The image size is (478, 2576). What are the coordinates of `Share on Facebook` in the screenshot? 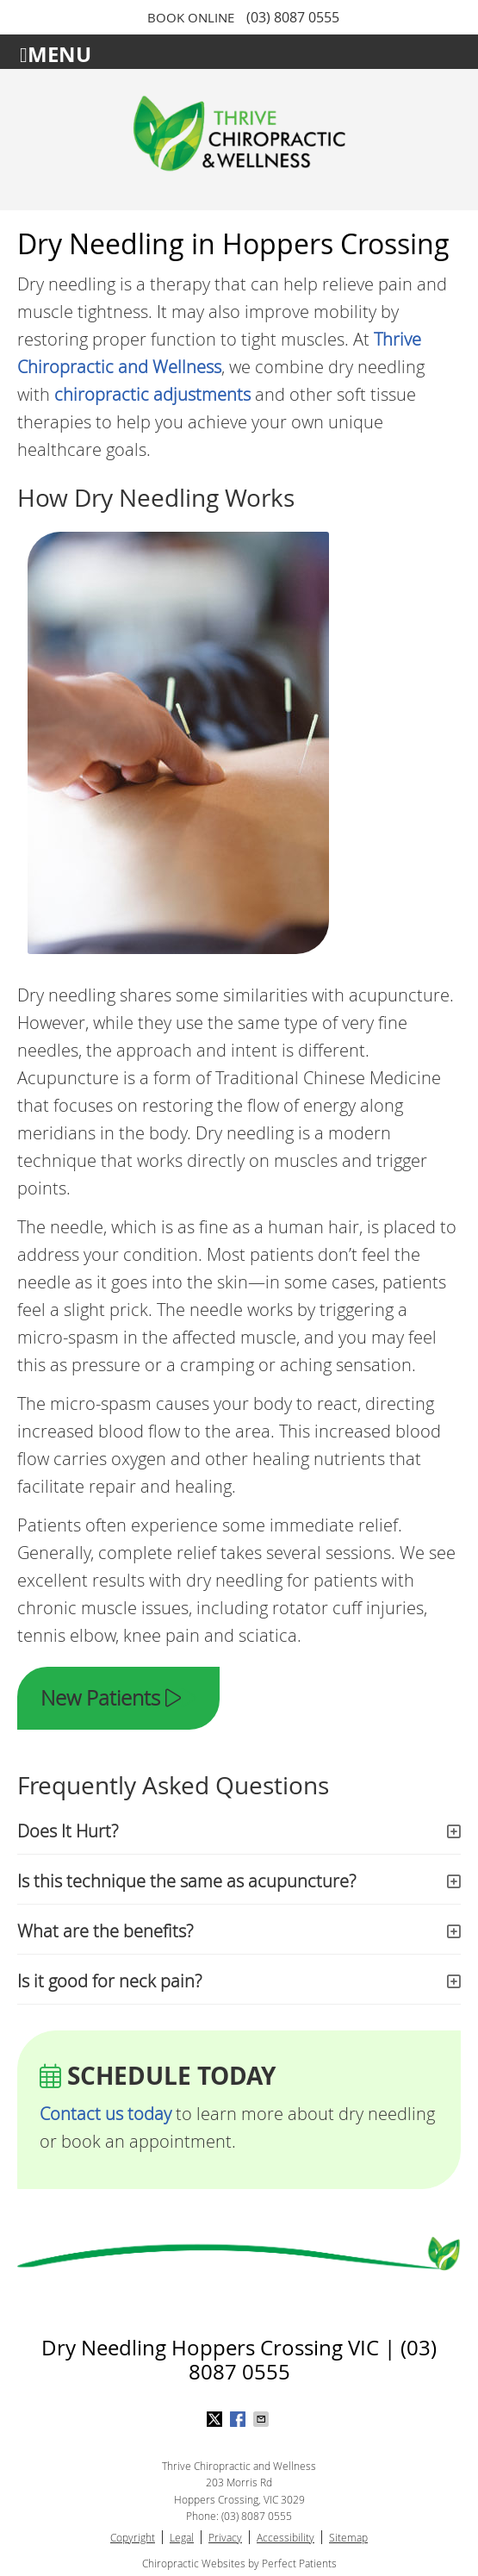 It's located at (239, 2419).